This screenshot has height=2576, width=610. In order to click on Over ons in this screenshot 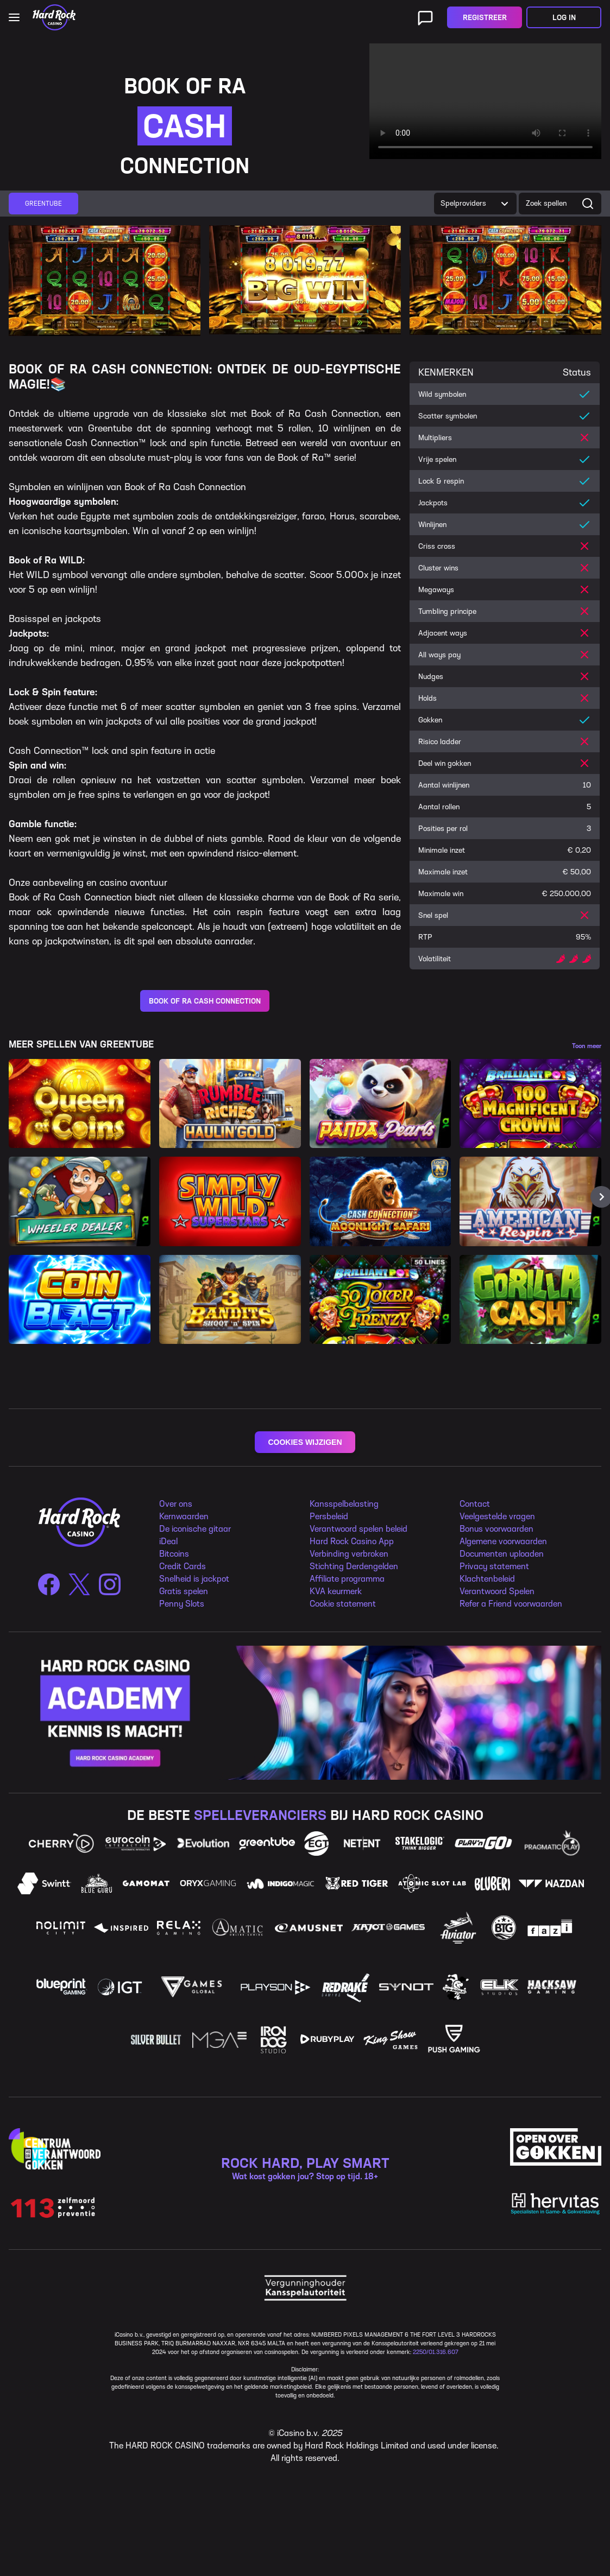, I will do `click(175, 1504)`.